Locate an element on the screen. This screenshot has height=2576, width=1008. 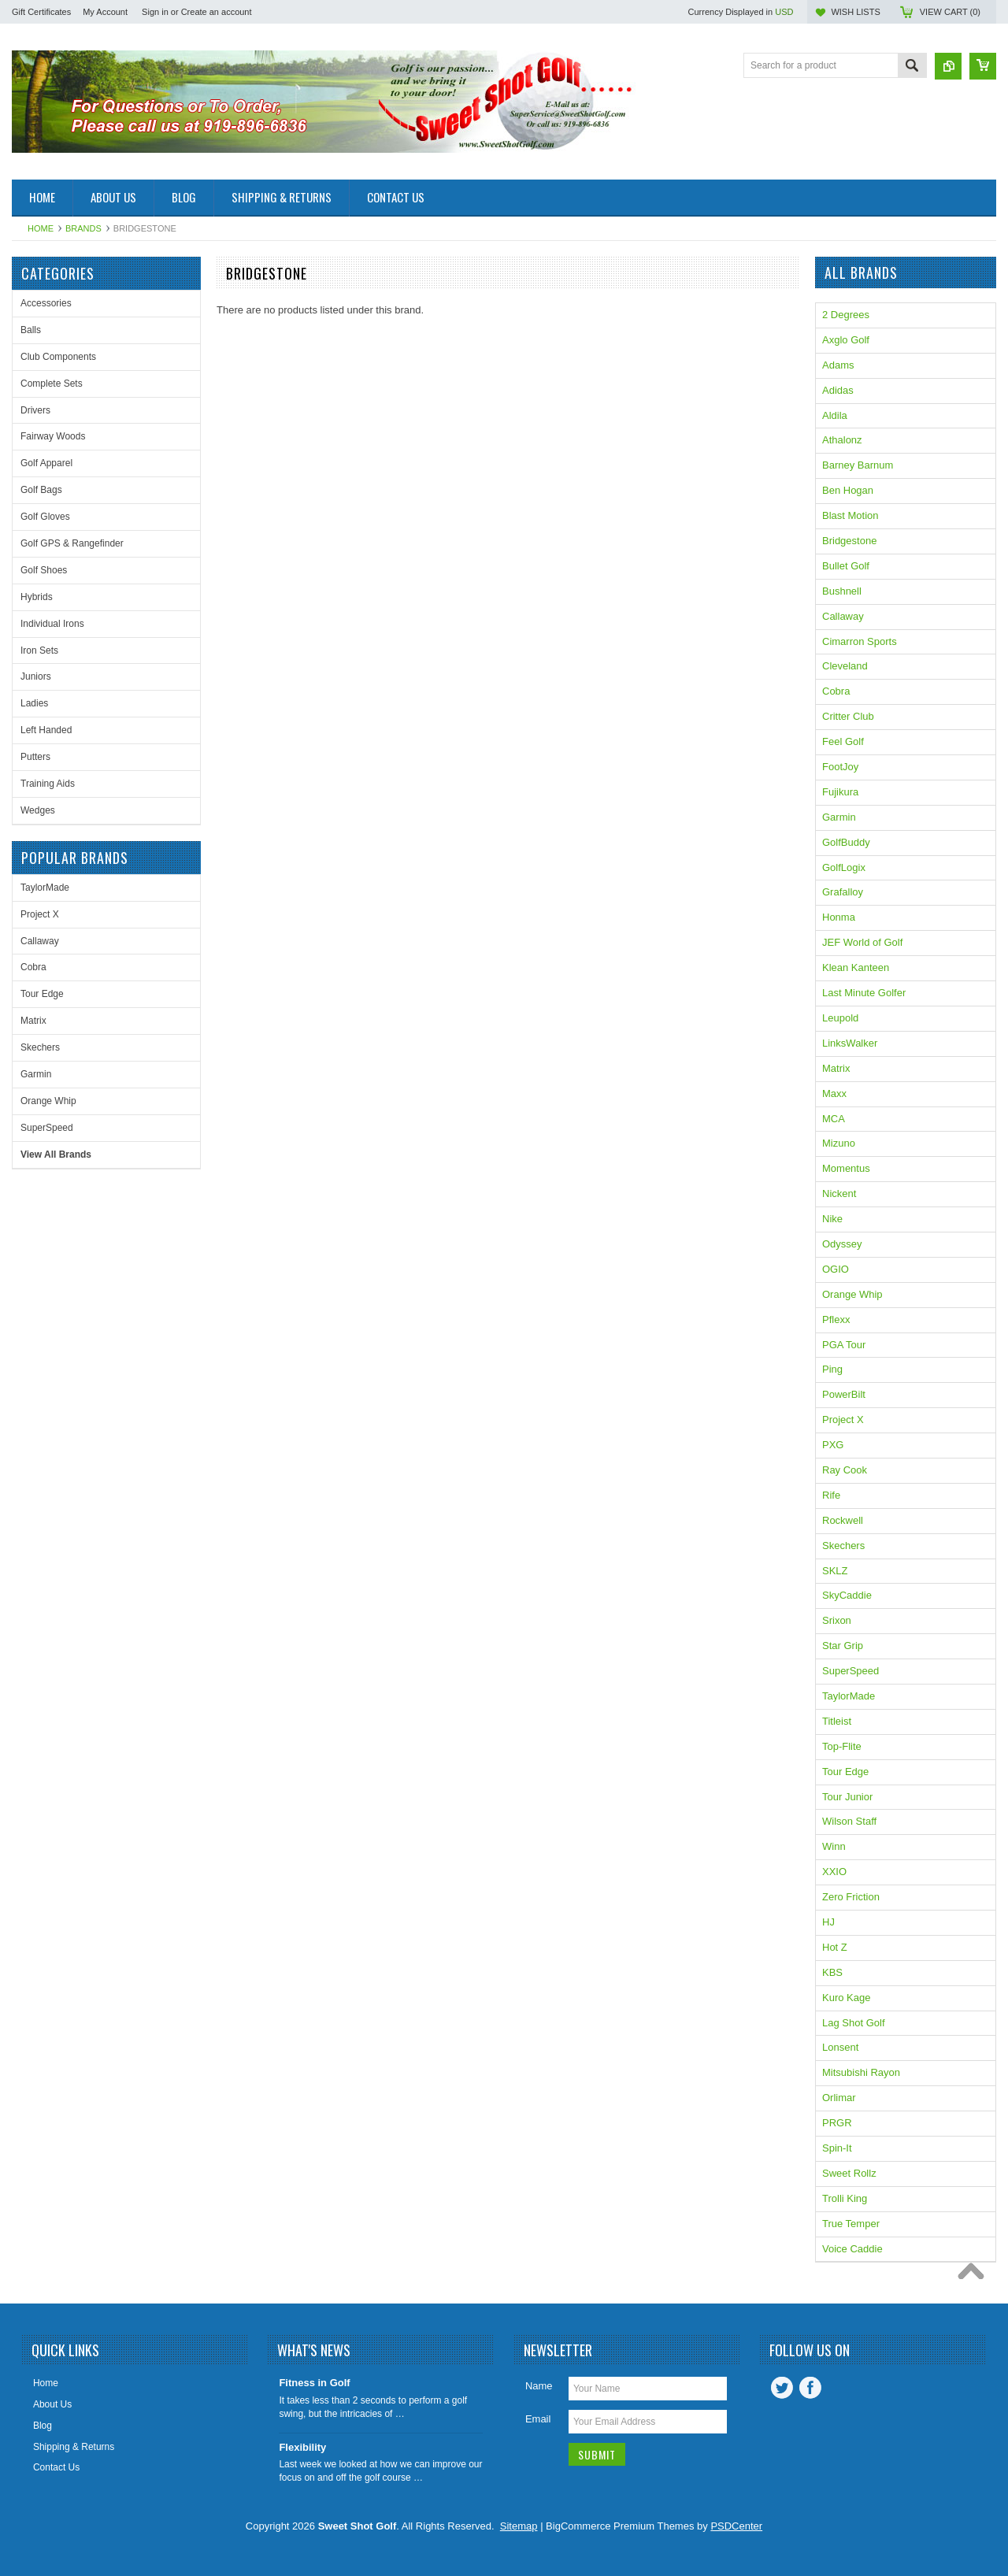
Adidas is located at coordinates (838, 390).